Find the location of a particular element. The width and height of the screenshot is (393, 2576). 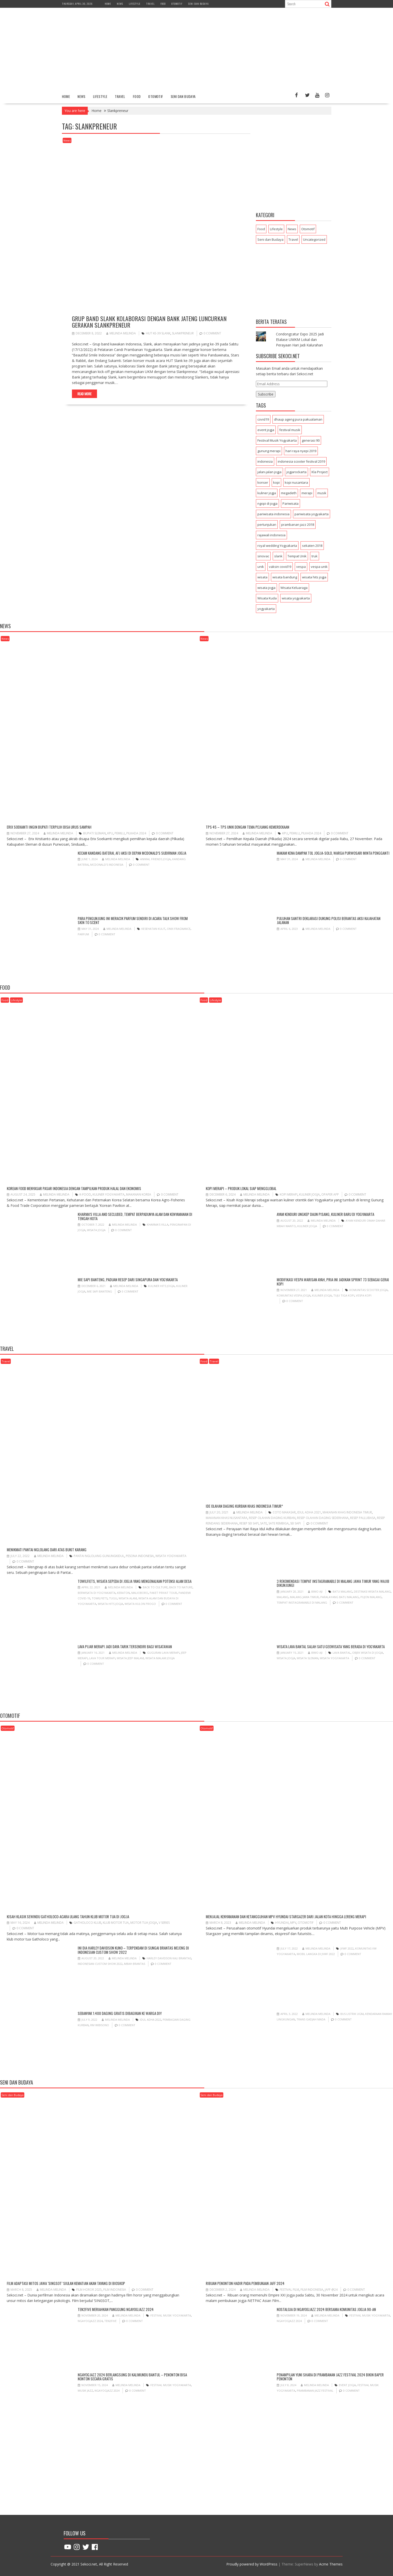

wisata hits jogja is located at coordinates (110, 1604).